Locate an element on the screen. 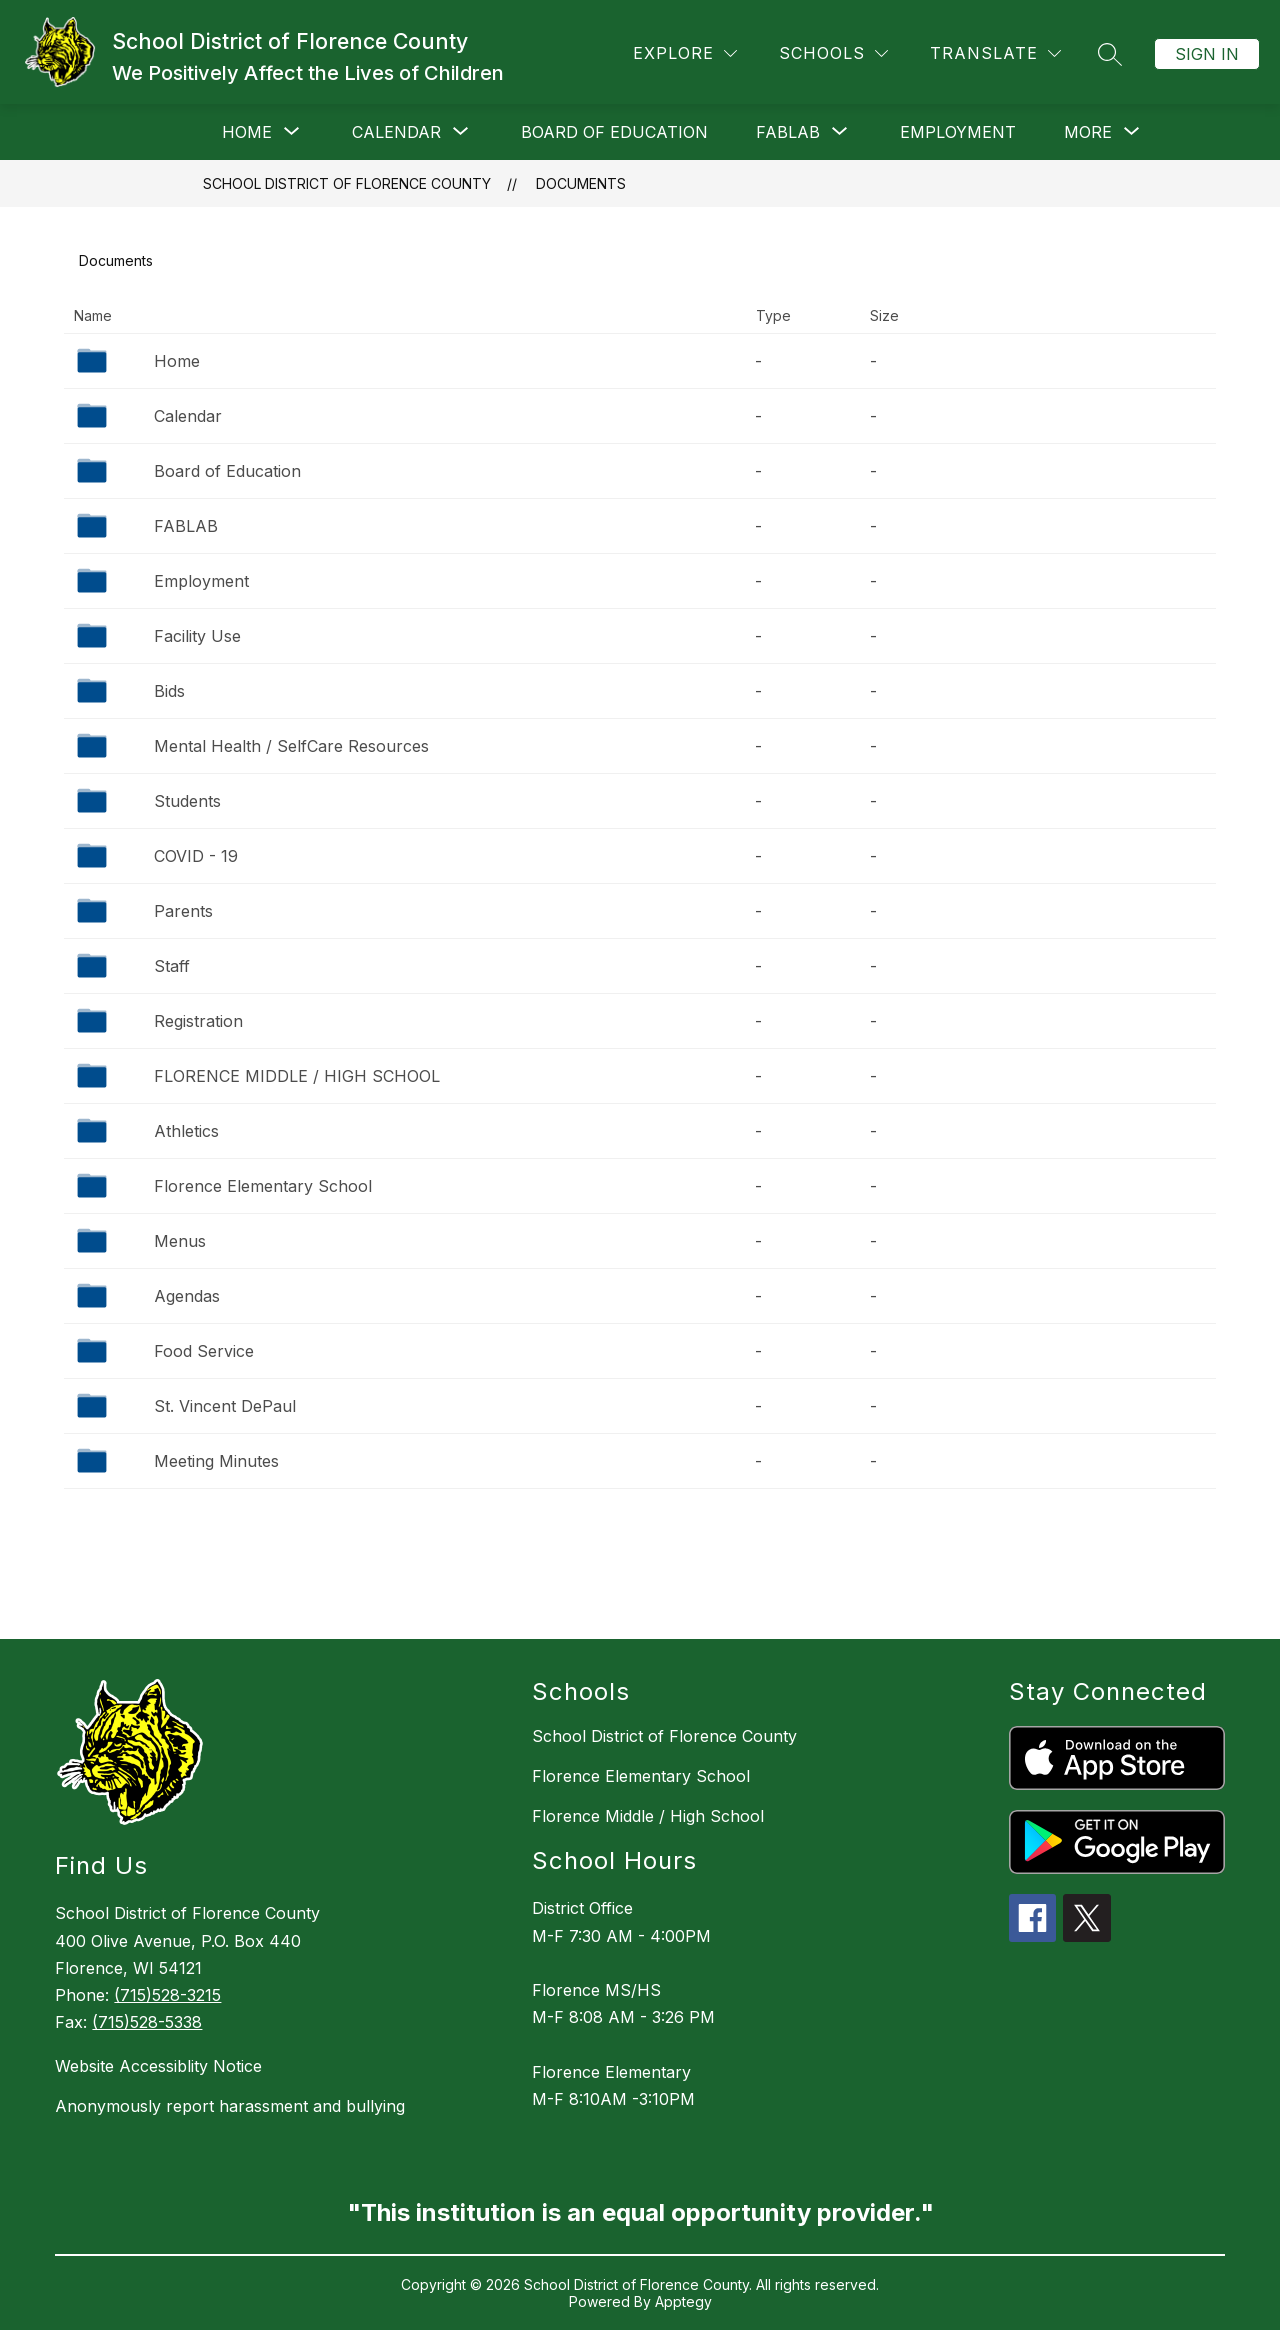 The width and height of the screenshot is (1280, 2330). [Show submenu for Calendar] is located at coordinates (396, 132).